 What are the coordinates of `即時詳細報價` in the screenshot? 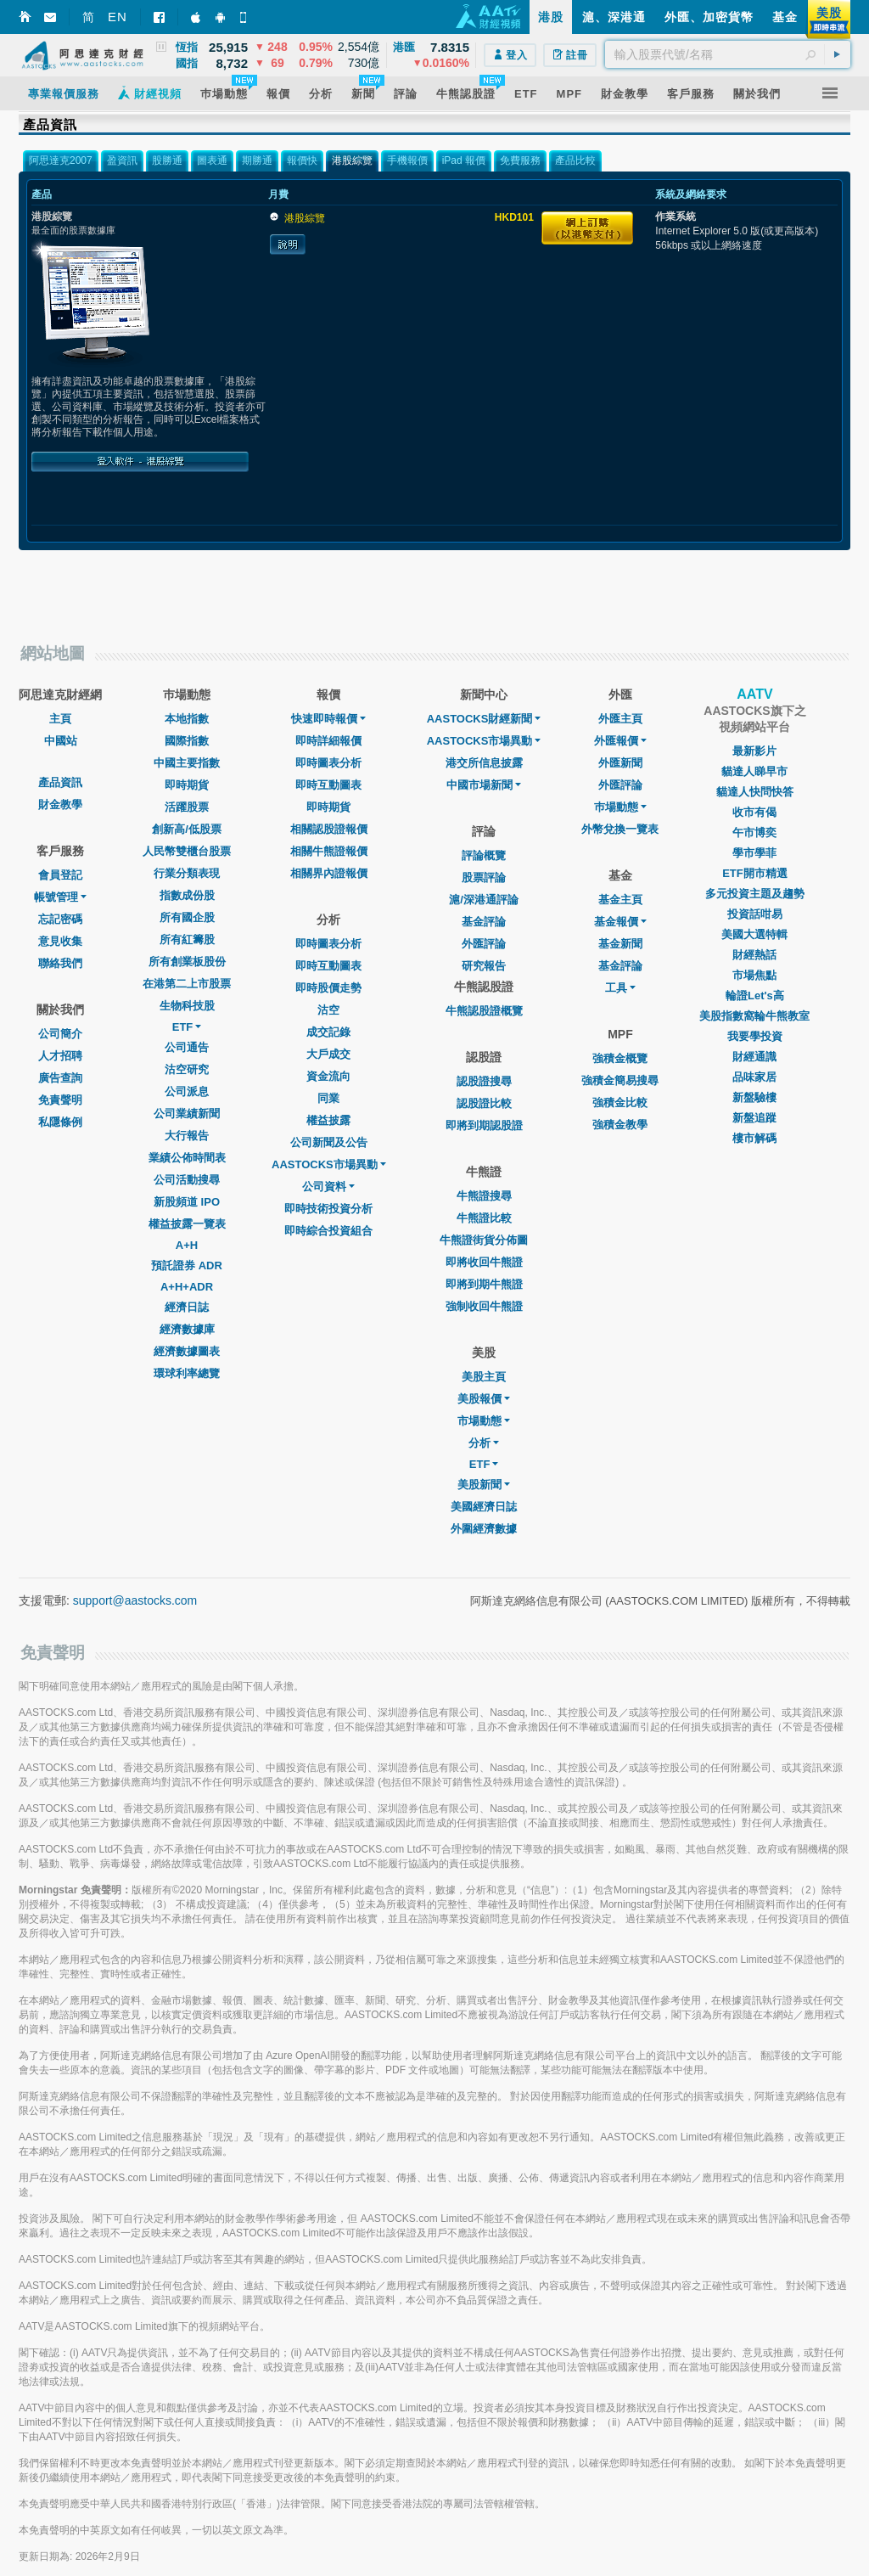 It's located at (328, 740).